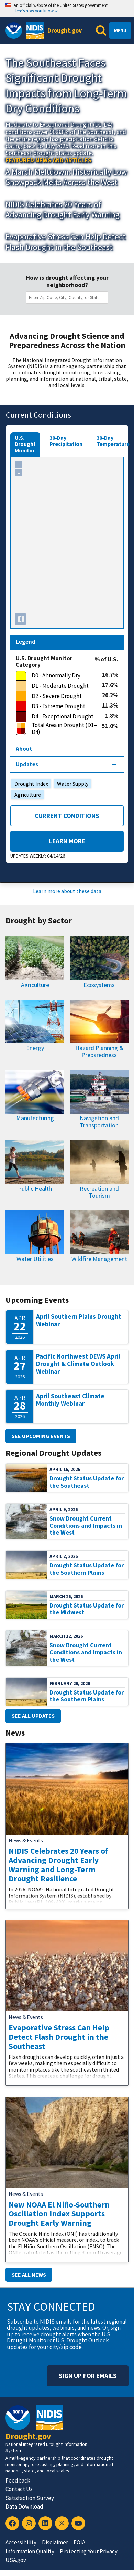 The image size is (134, 2576). What do you see at coordinates (29, 2551) in the screenshot?
I see `Information Quality` at bounding box center [29, 2551].